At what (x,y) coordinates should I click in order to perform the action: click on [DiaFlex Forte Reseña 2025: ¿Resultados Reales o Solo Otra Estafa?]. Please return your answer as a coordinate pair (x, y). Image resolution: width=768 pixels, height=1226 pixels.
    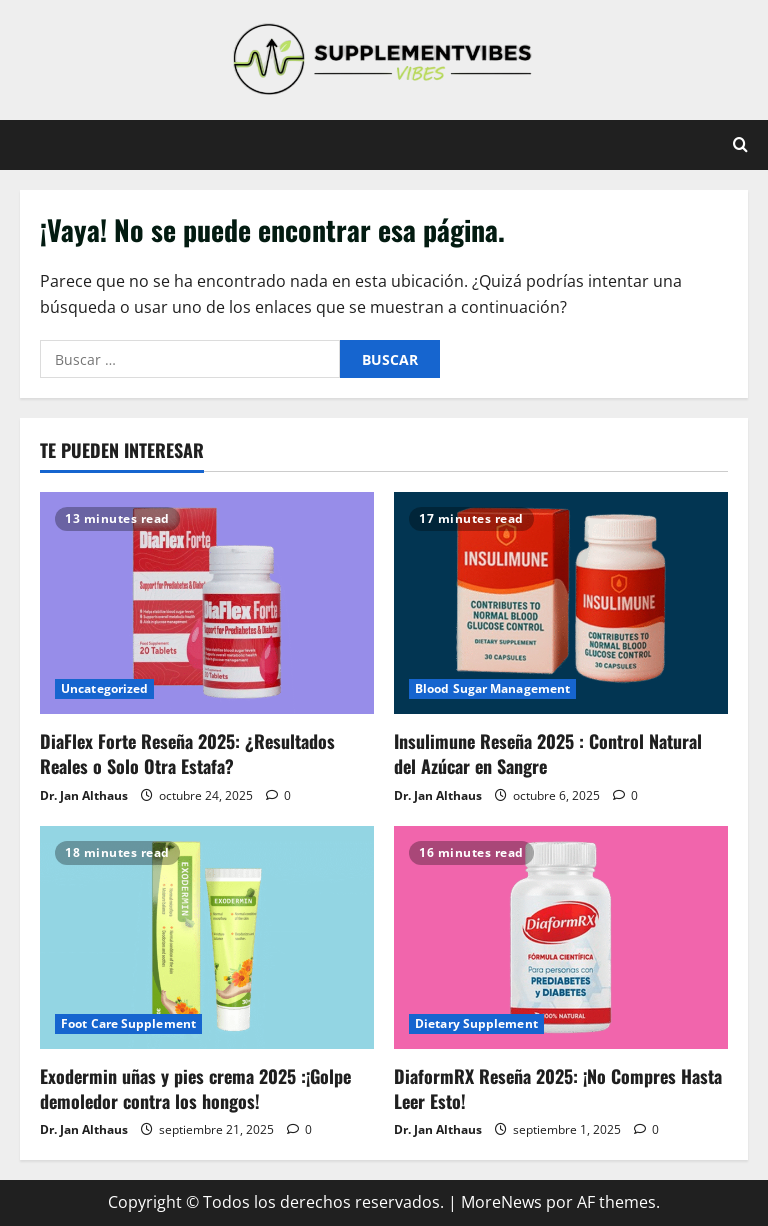
    Looking at the image, I should click on (207, 603).